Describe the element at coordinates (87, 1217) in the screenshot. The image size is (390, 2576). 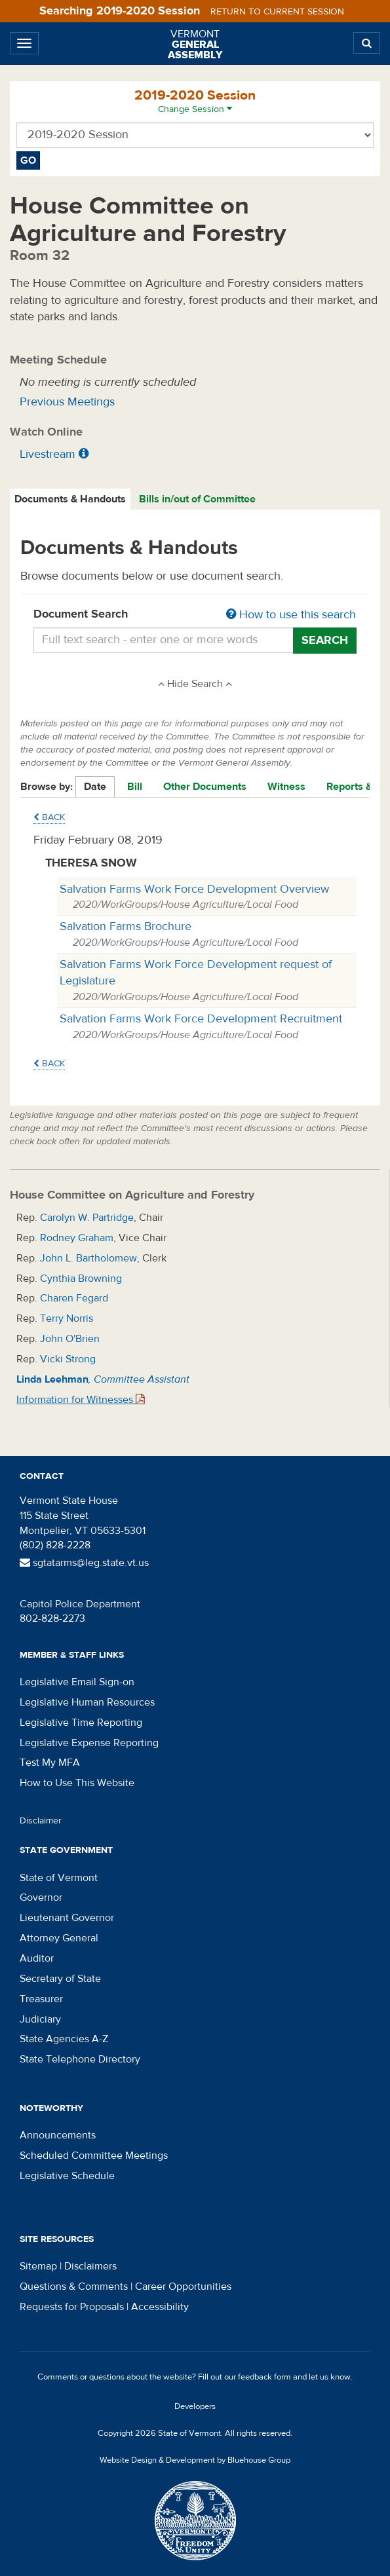
I see `Carolyn W. Partridge` at that location.